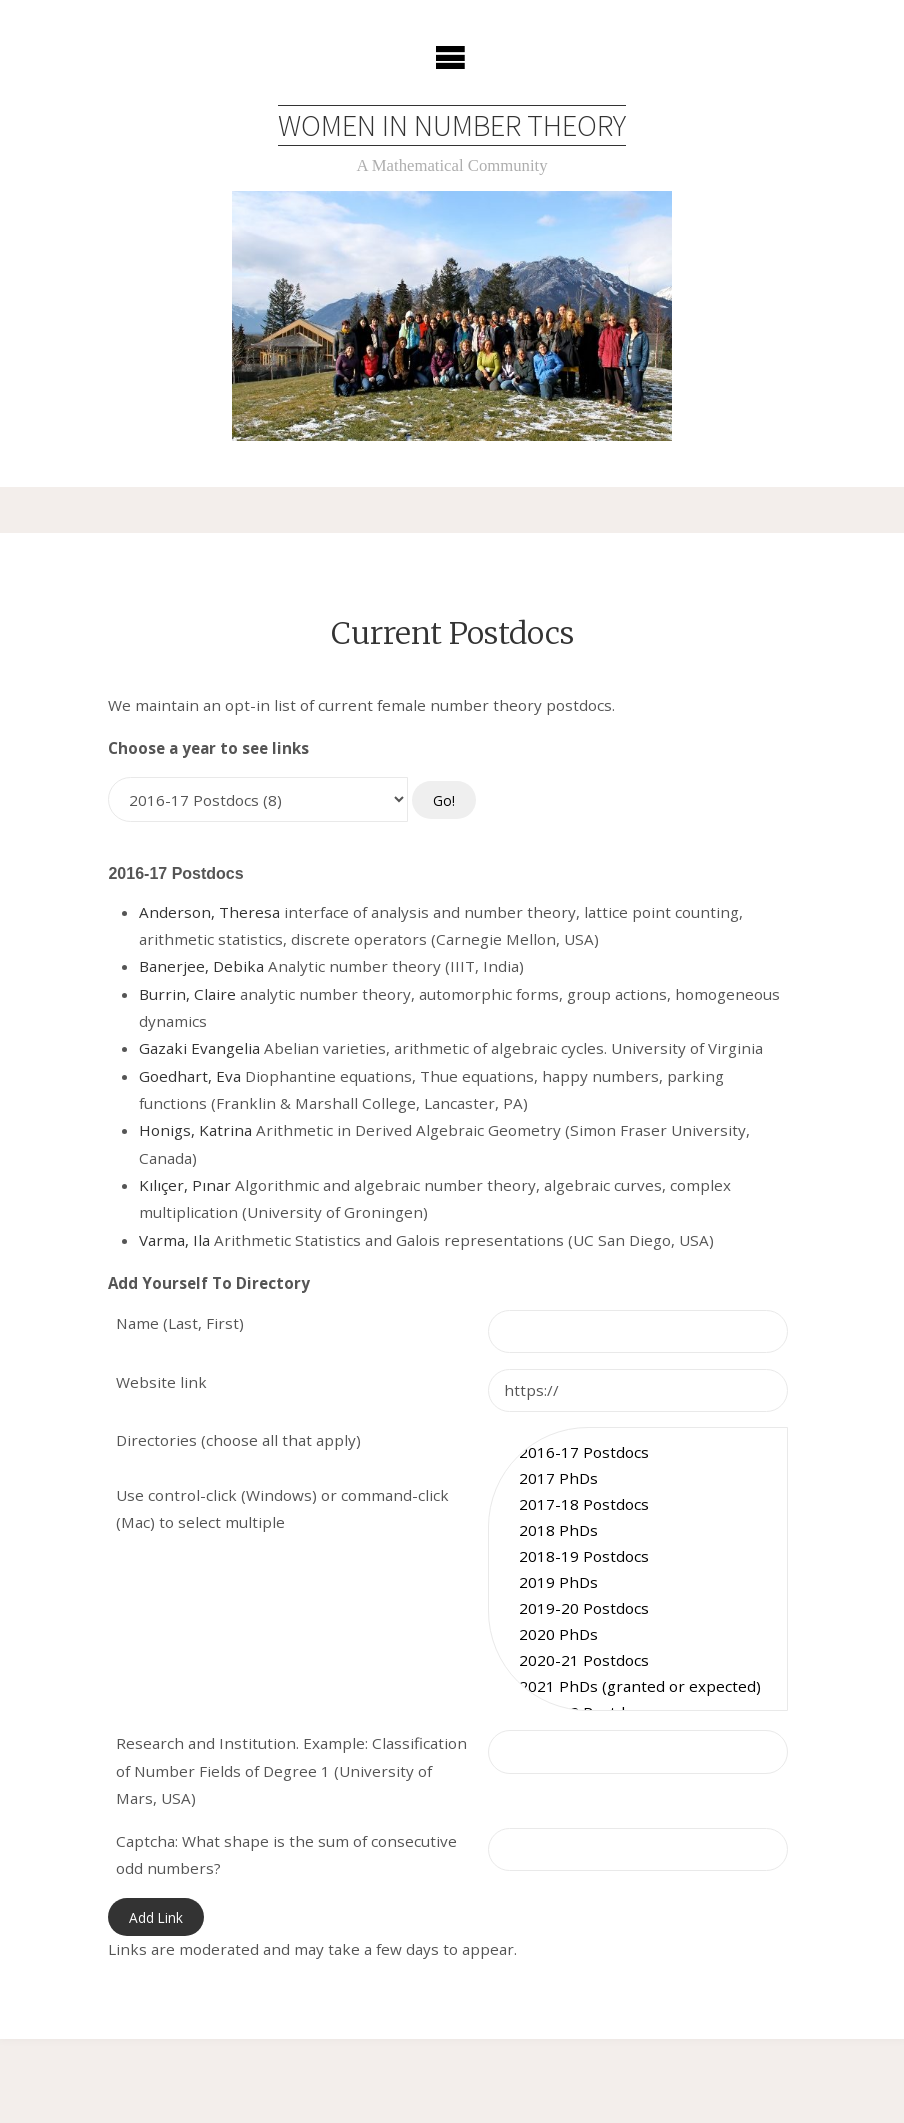  I want to click on Varma, Ila, so click(174, 1240).